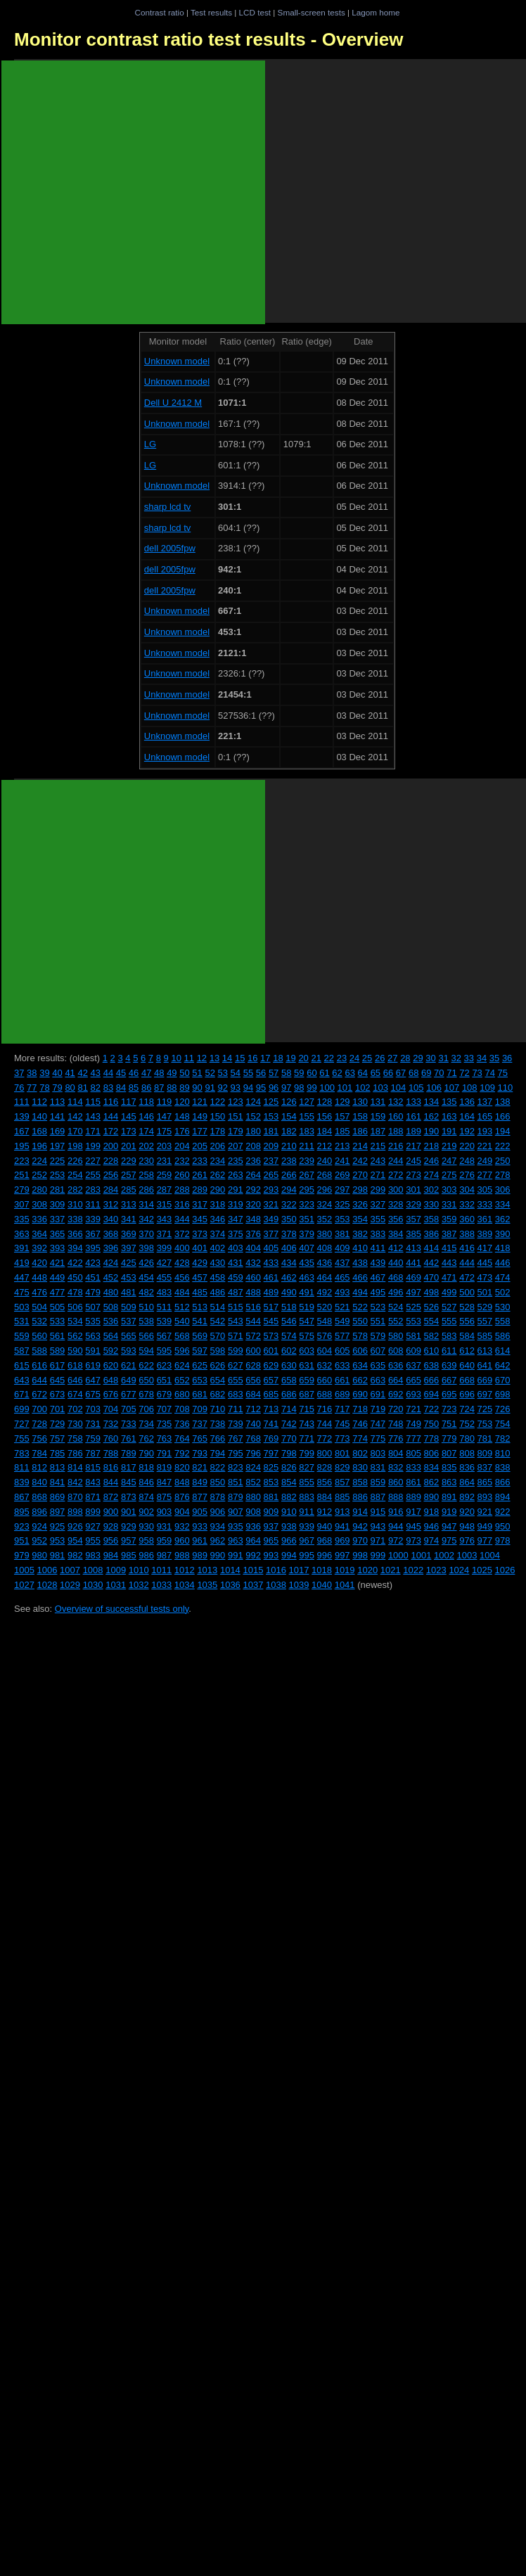 The width and height of the screenshot is (526, 2576). What do you see at coordinates (111, 1394) in the screenshot?
I see `676` at bounding box center [111, 1394].